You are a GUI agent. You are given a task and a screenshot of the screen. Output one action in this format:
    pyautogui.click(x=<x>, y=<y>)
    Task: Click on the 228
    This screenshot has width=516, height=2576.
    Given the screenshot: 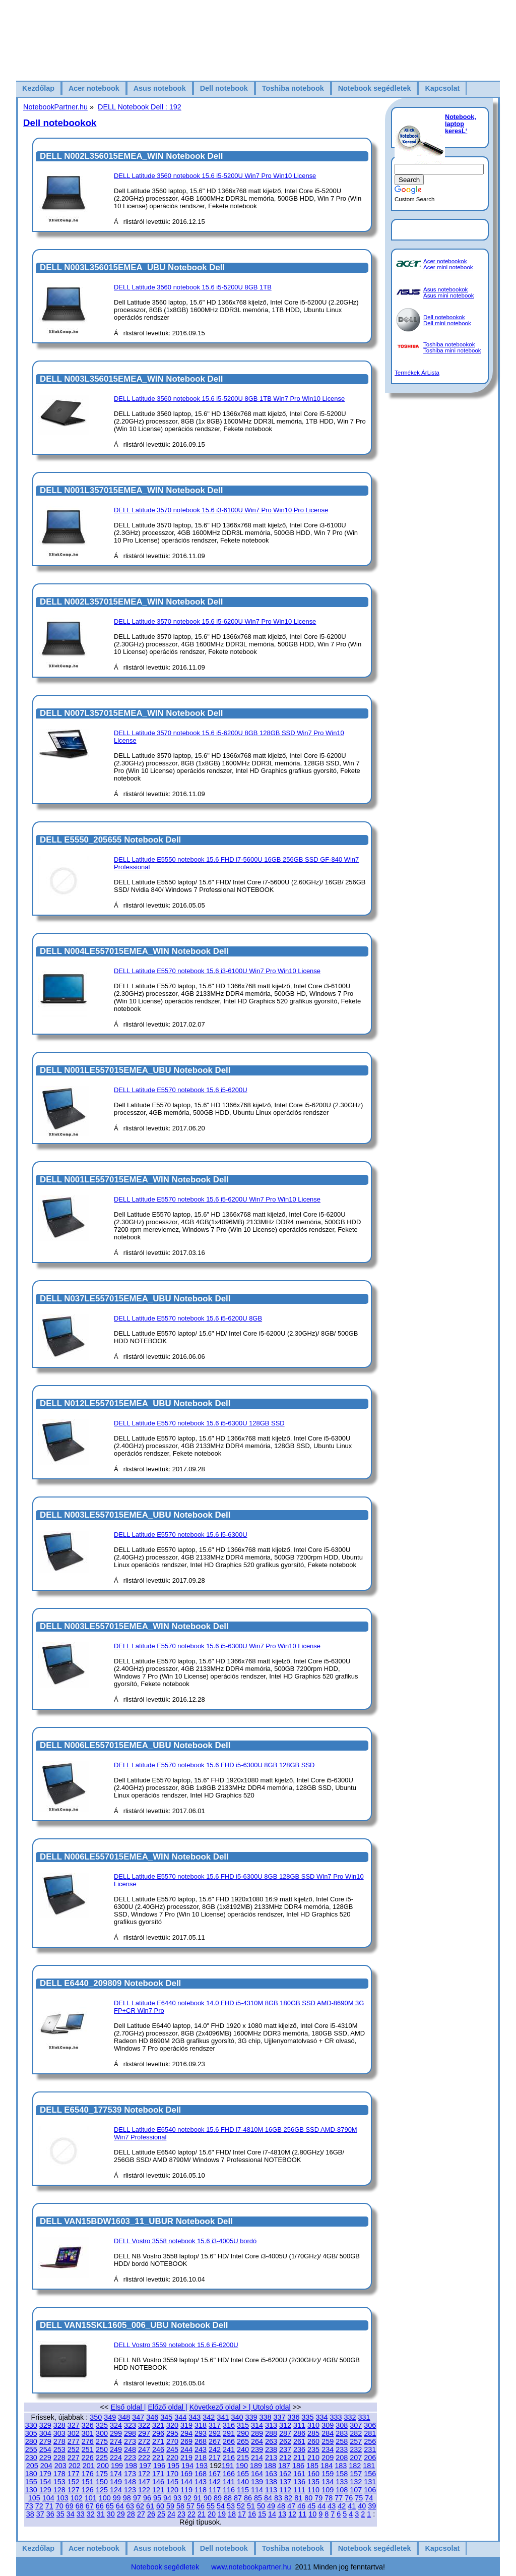 What is the action you would take?
    pyautogui.click(x=59, y=2457)
    